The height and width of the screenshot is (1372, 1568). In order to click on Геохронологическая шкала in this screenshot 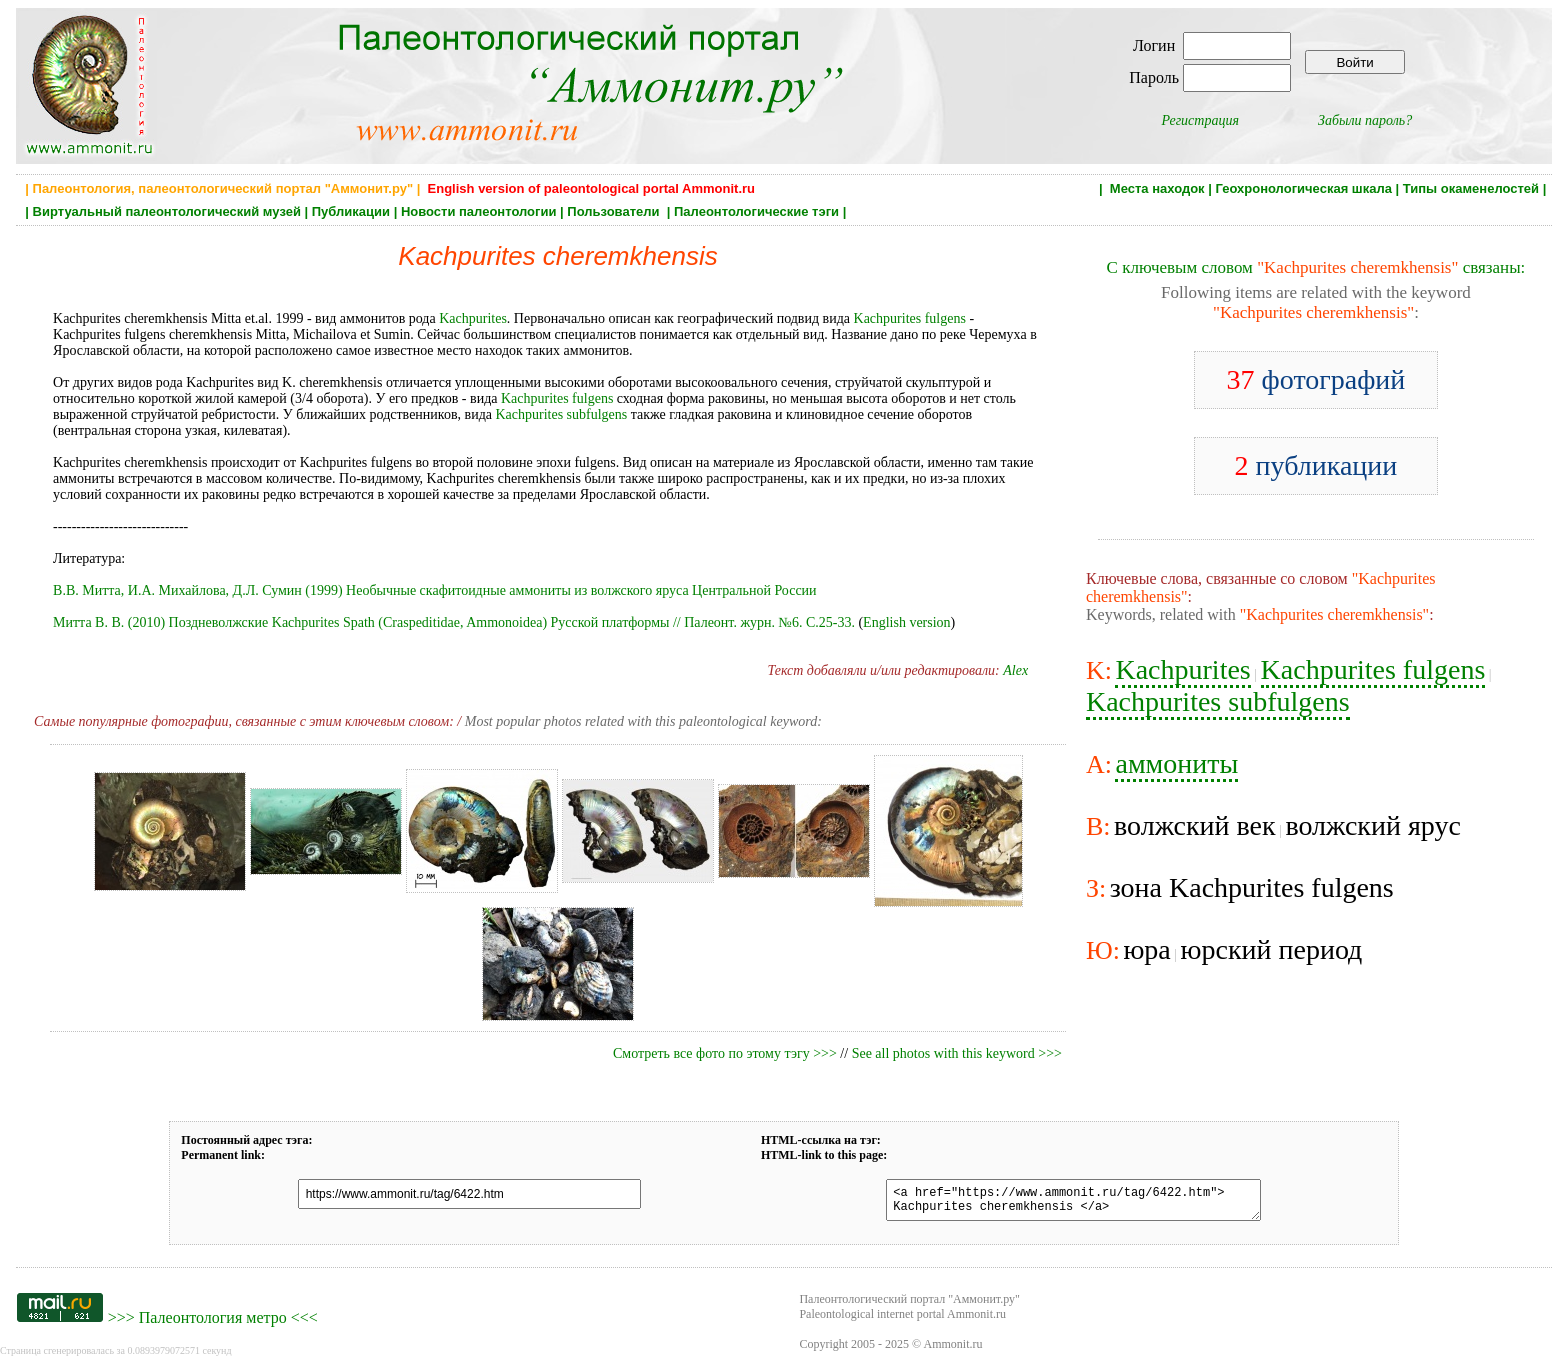, I will do `click(1303, 188)`.